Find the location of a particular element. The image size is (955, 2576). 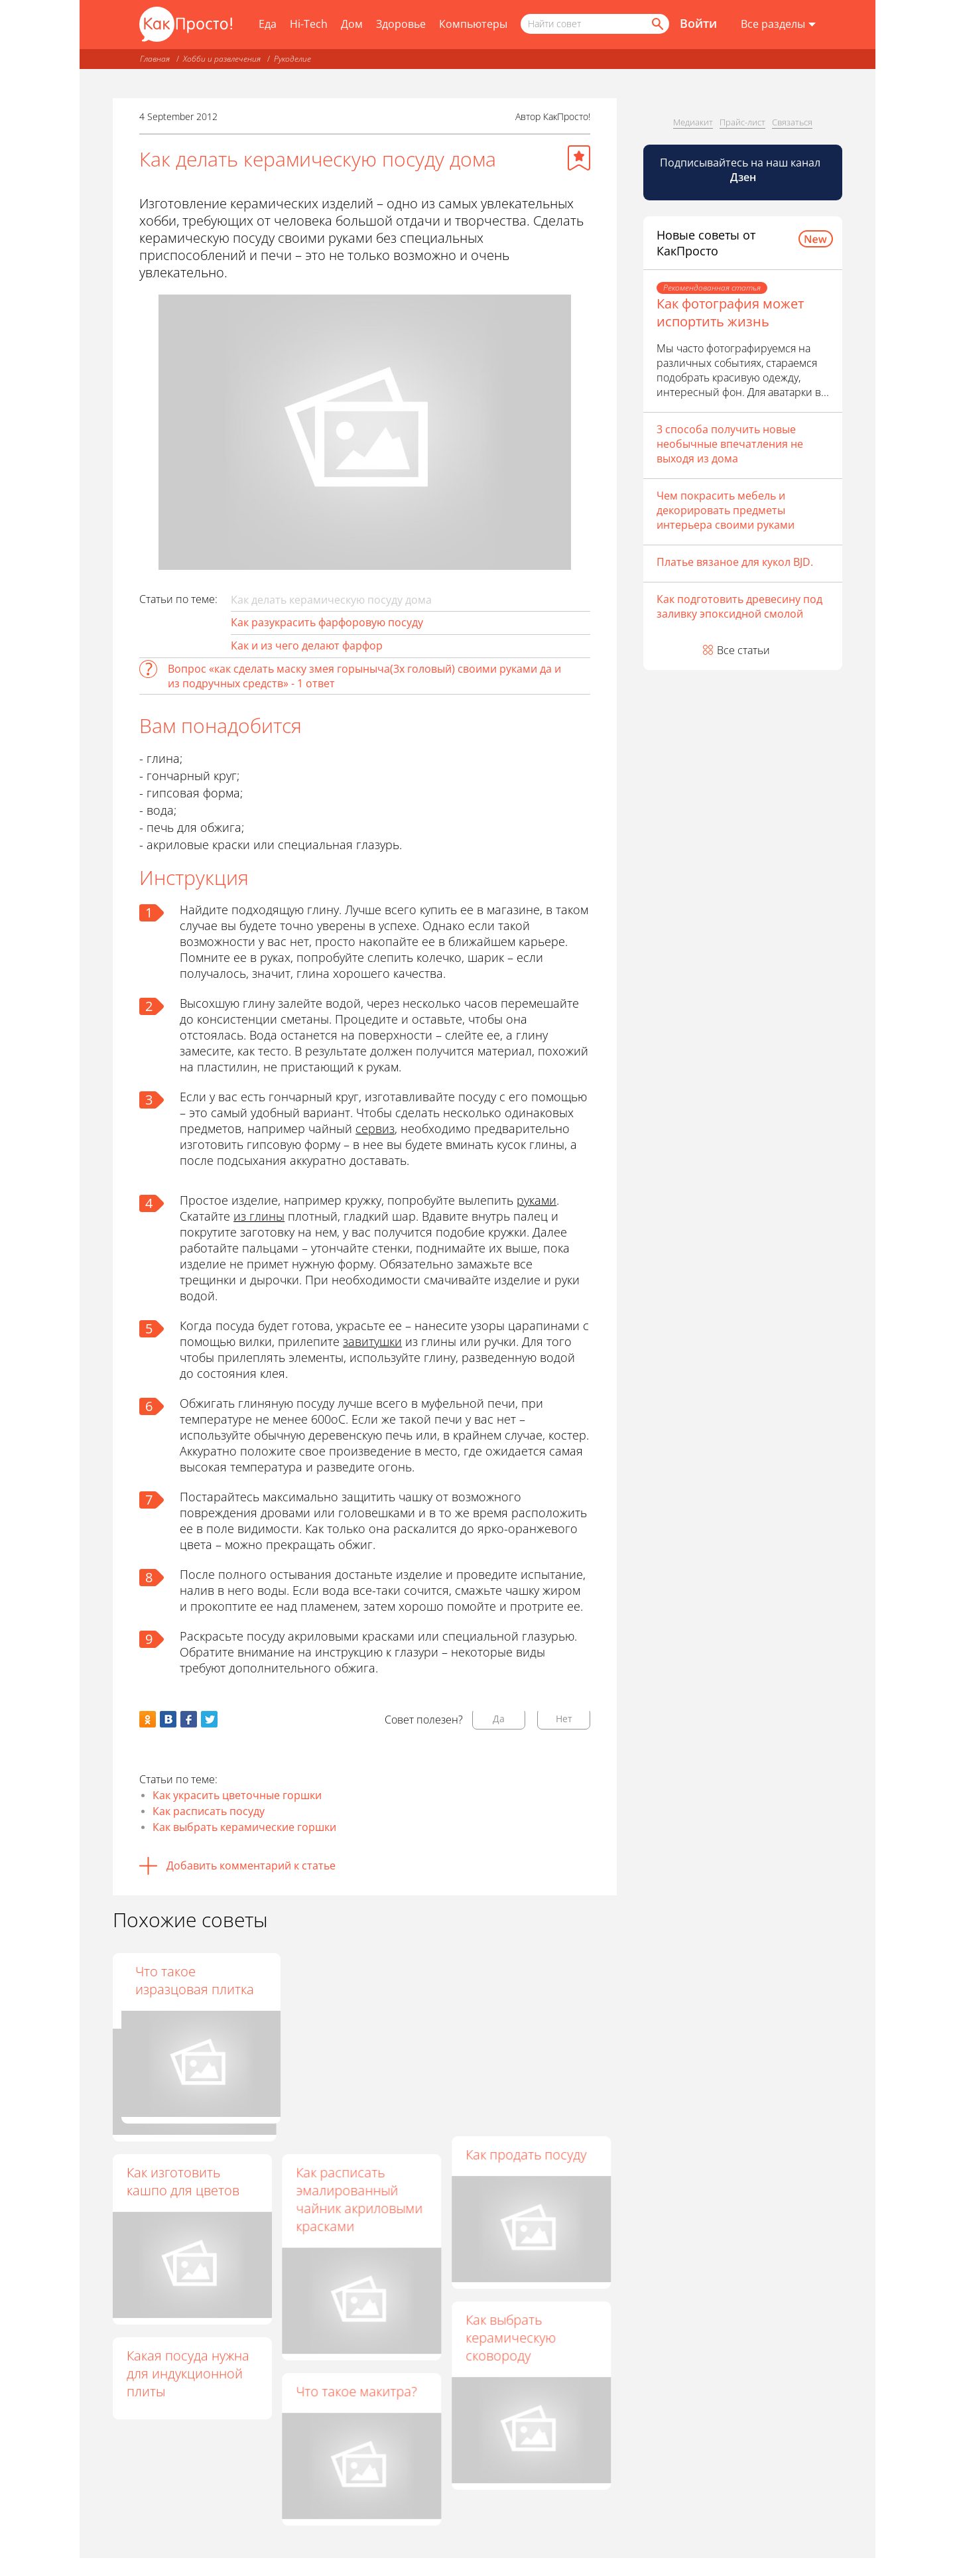

Дом is located at coordinates (352, 24).